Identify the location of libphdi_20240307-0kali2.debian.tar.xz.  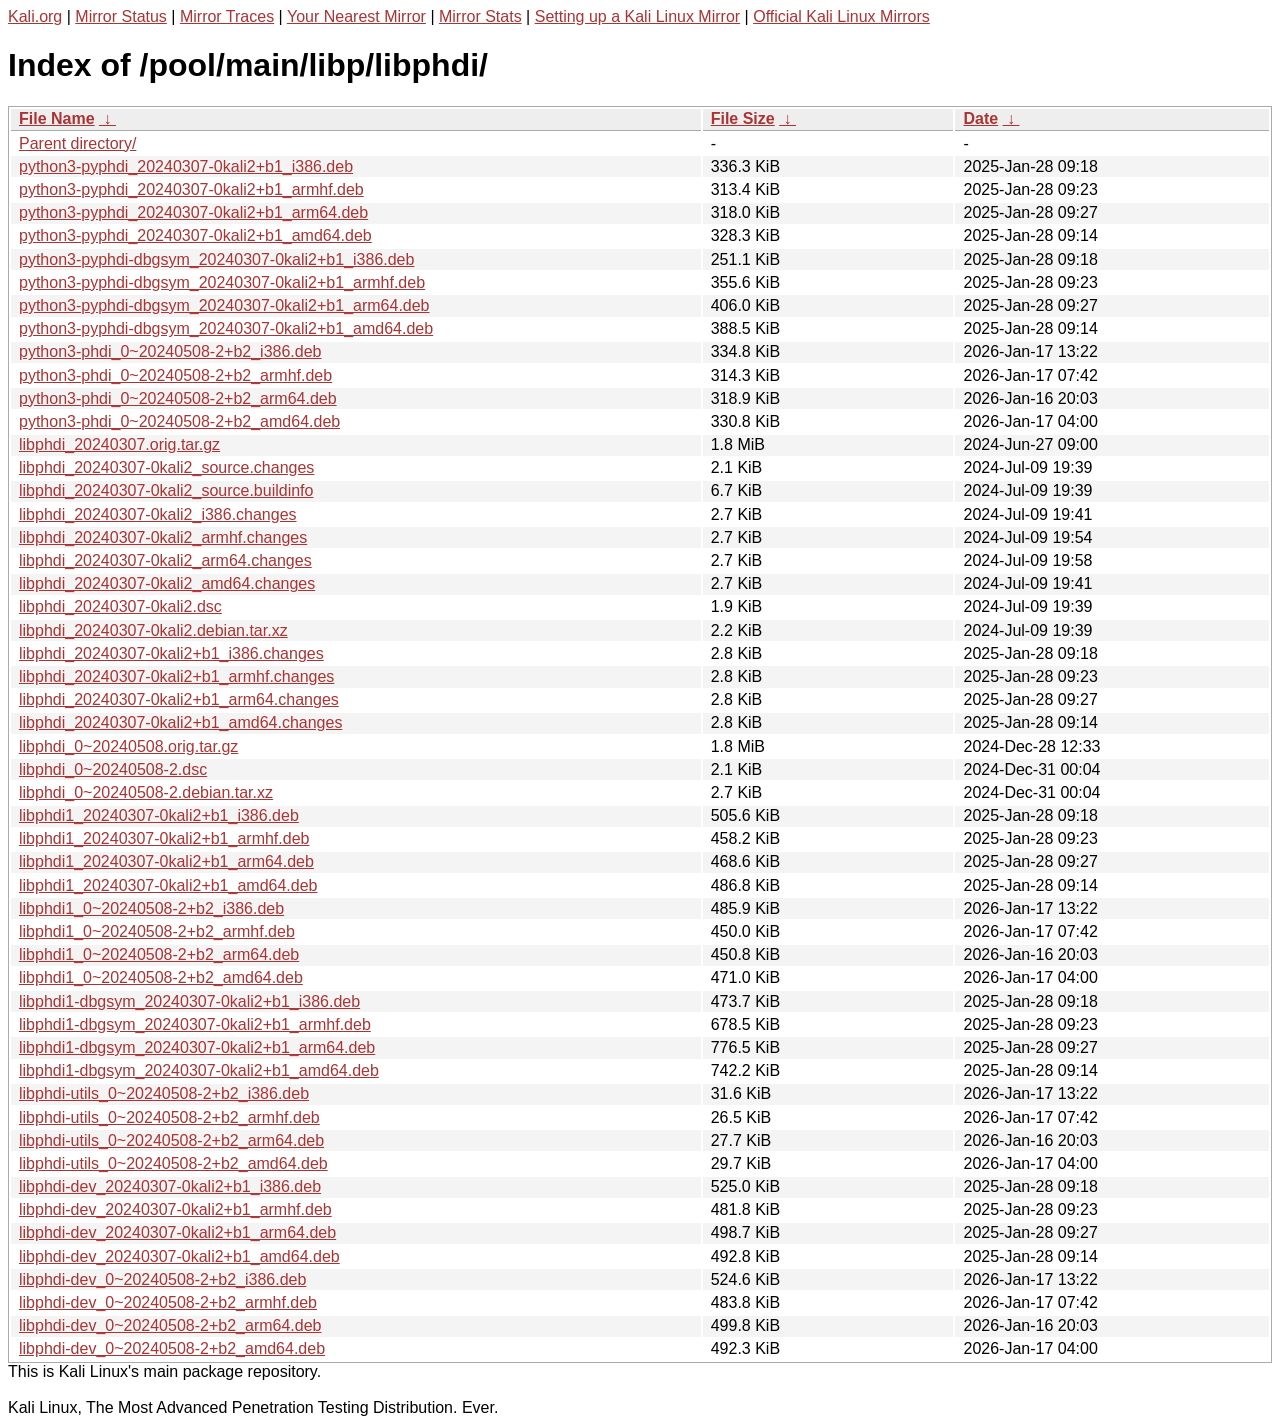
(153, 630).